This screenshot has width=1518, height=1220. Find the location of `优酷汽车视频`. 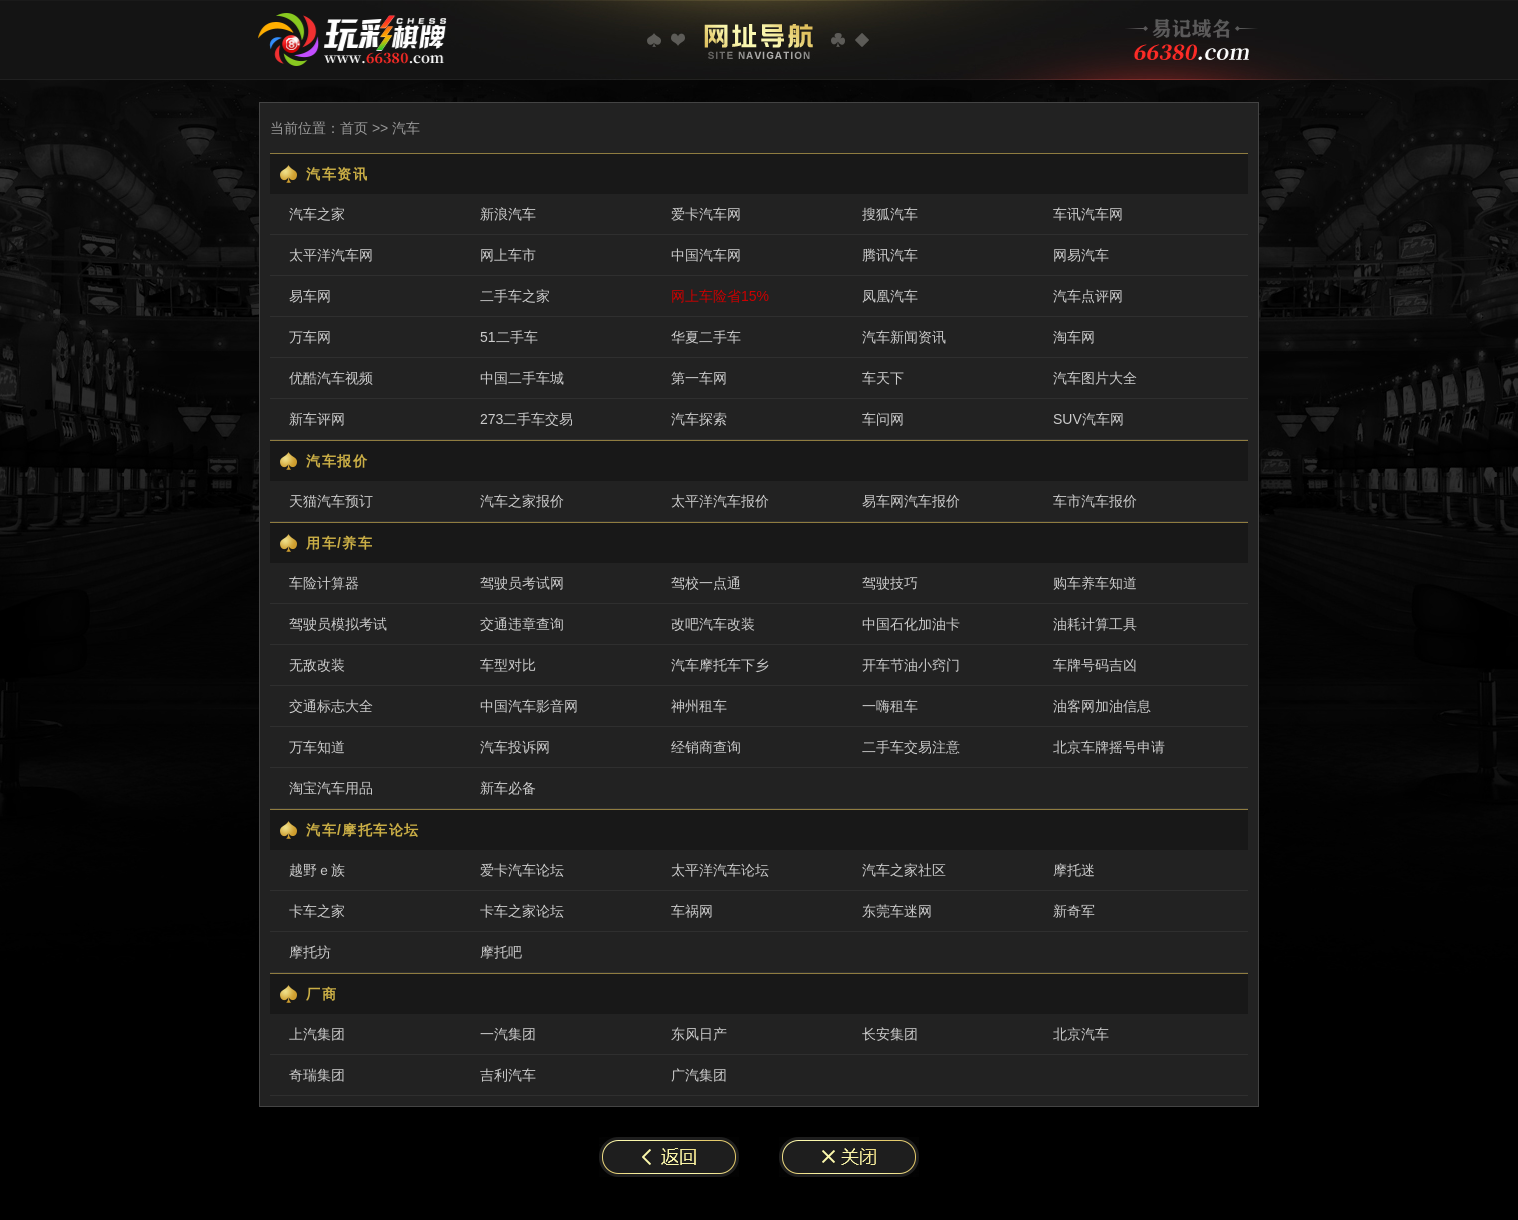

优酷汽车视频 is located at coordinates (331, 378).